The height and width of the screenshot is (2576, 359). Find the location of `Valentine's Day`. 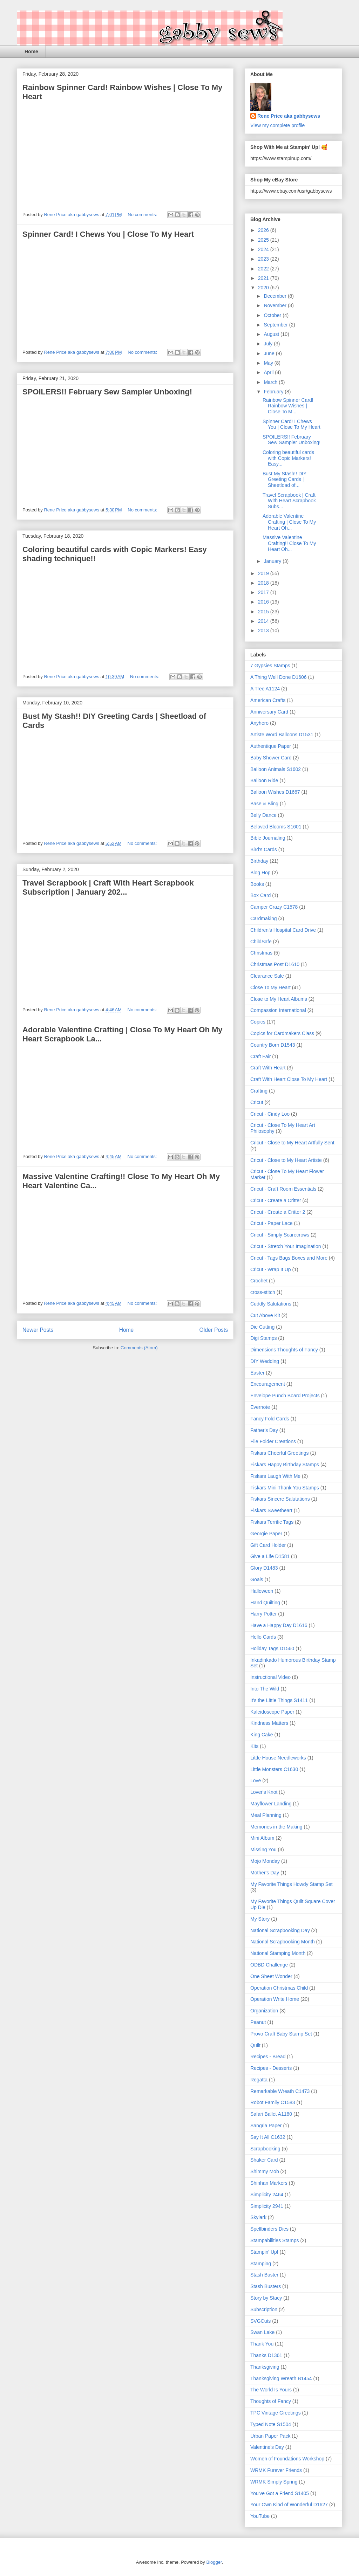

Valentine's Day is located at coordinates (267, 2447).